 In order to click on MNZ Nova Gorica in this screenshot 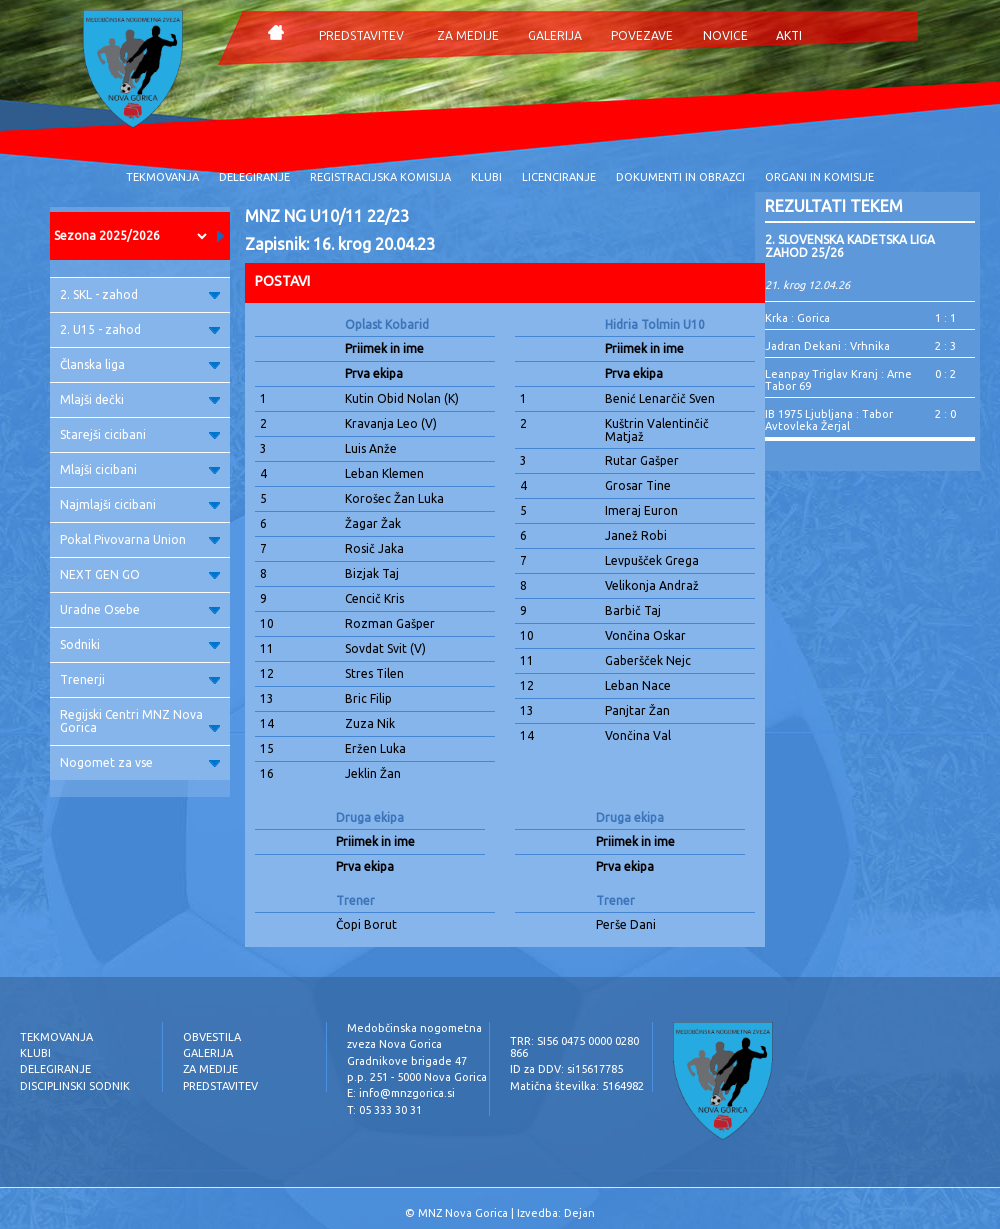, I will do `click(463, 1213)`.